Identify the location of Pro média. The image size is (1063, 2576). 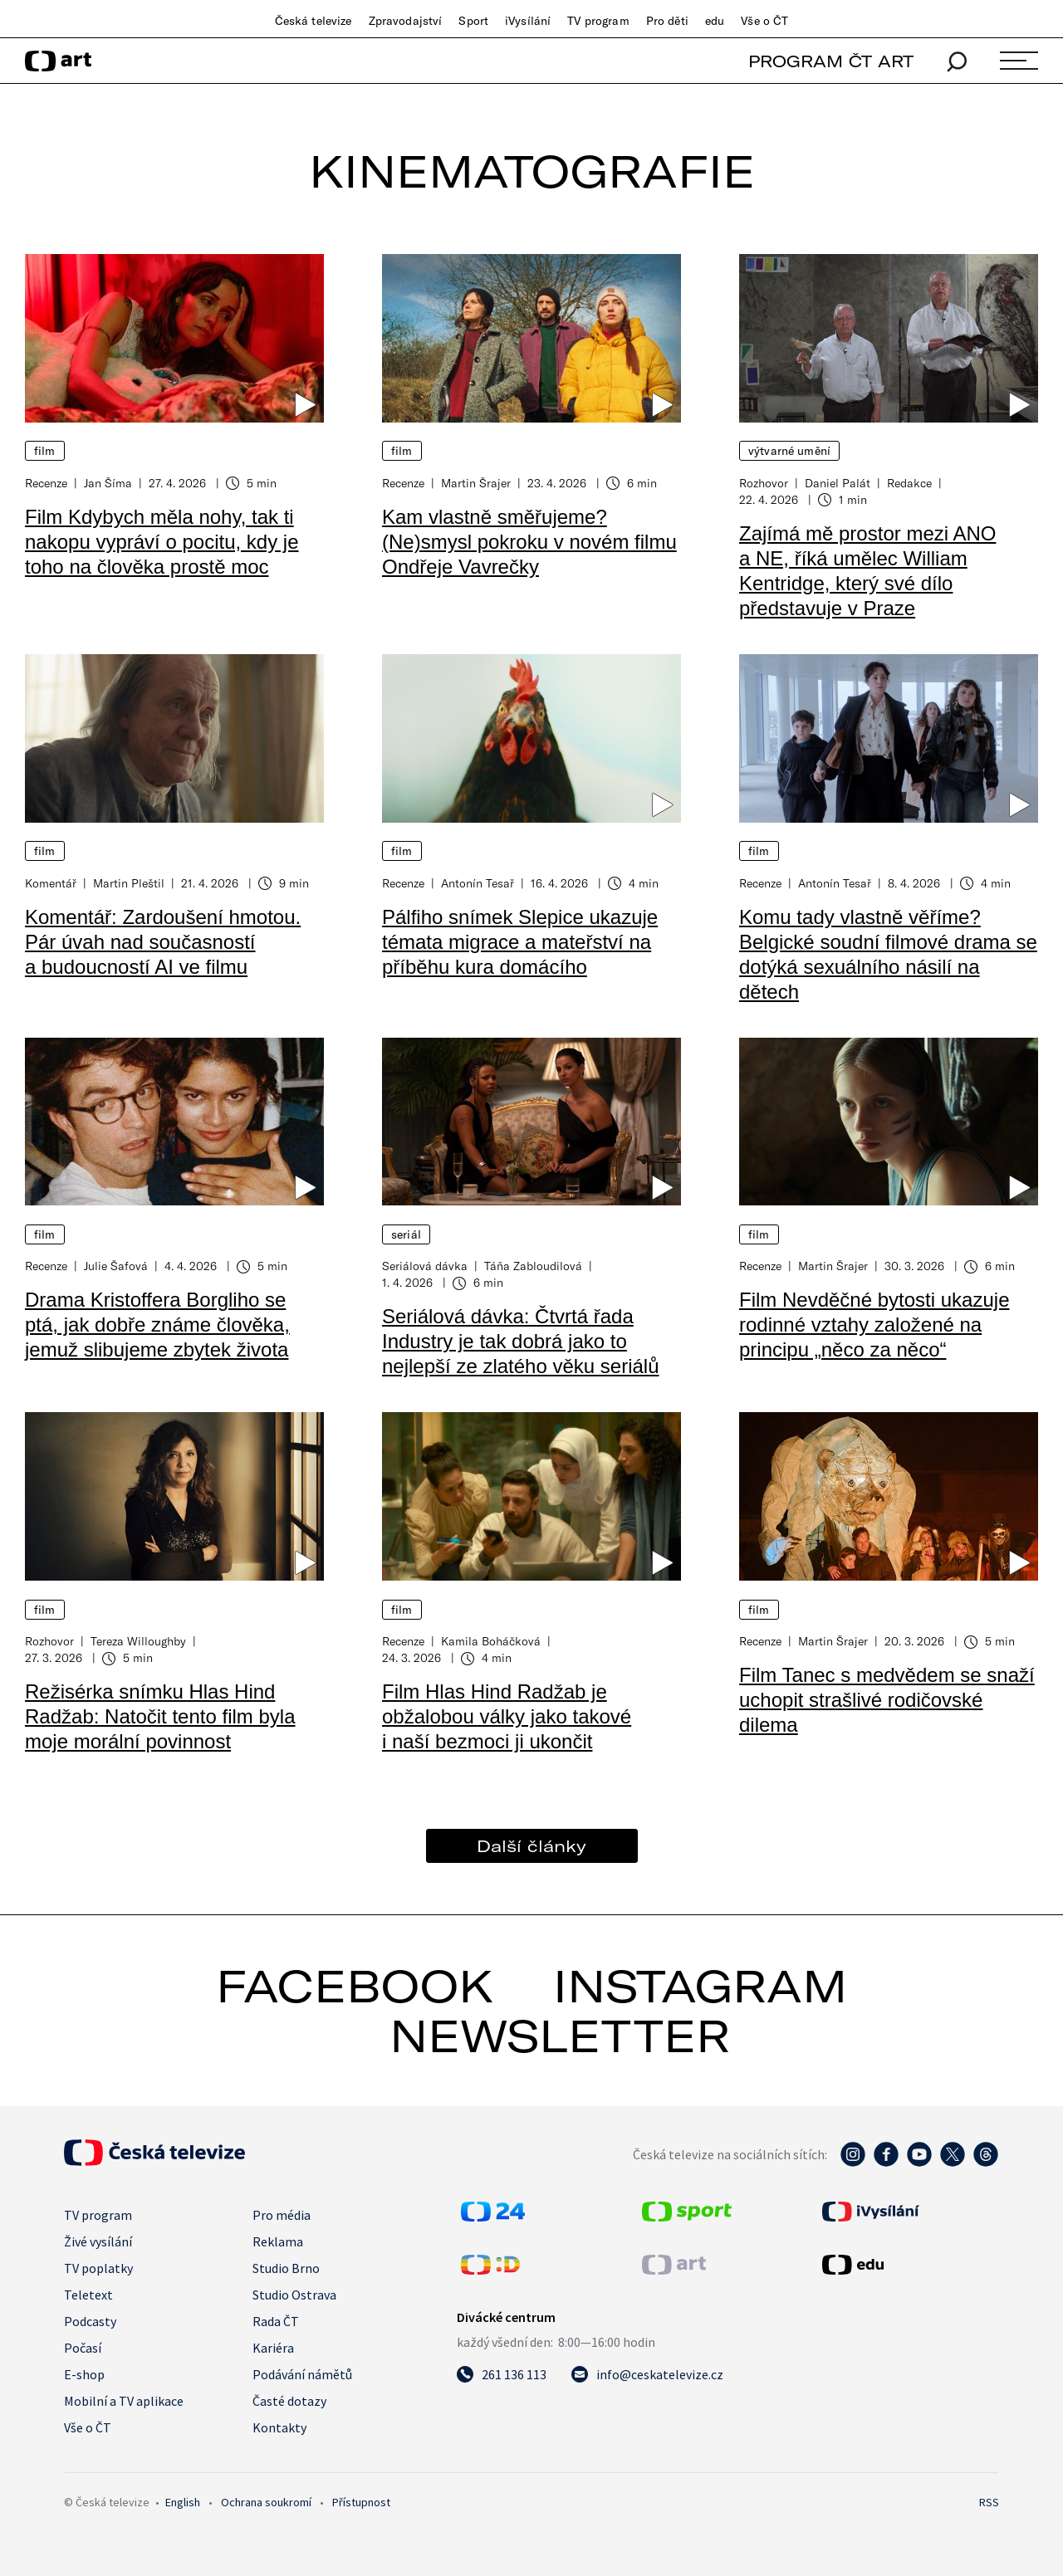
(281, 2215).